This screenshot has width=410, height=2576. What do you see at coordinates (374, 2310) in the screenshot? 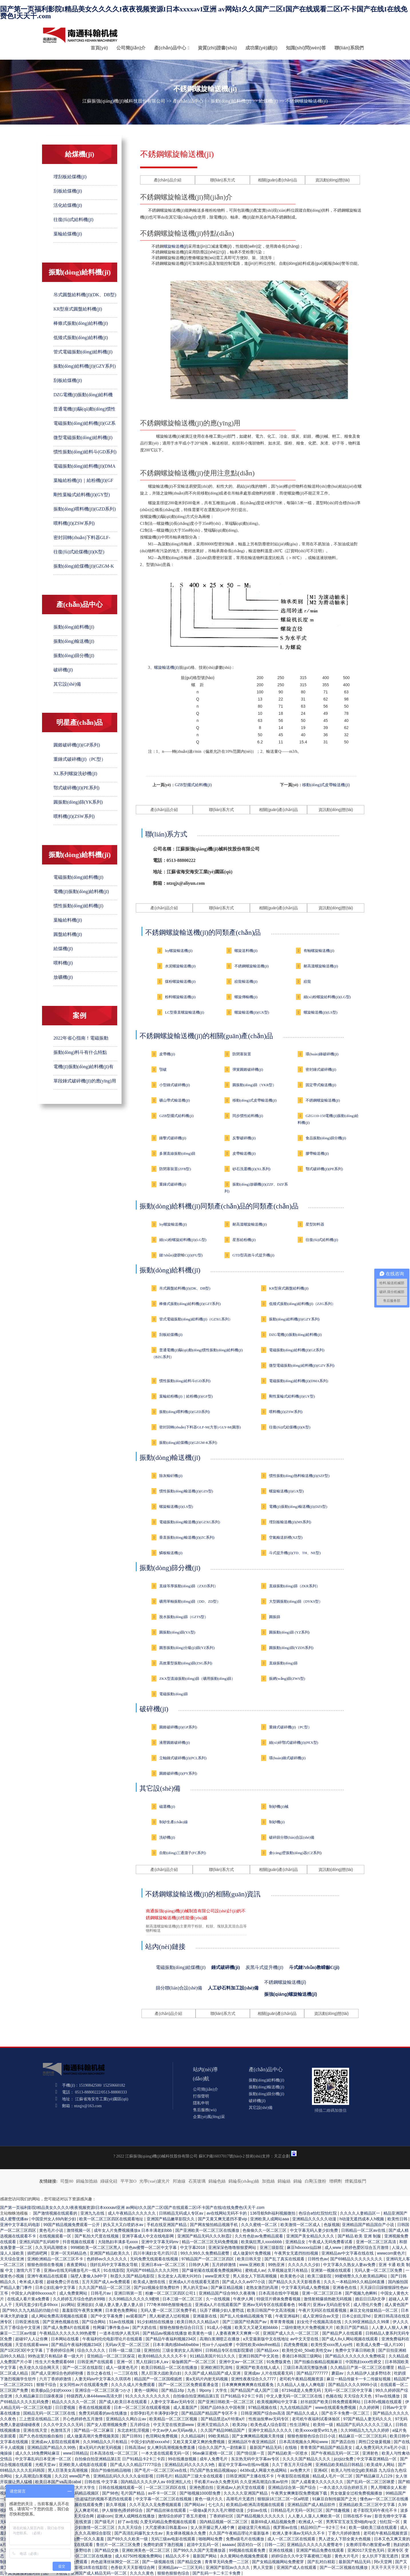
I see `麻豆文化传媒精品一区二区` at bounding box center [374, 2310].